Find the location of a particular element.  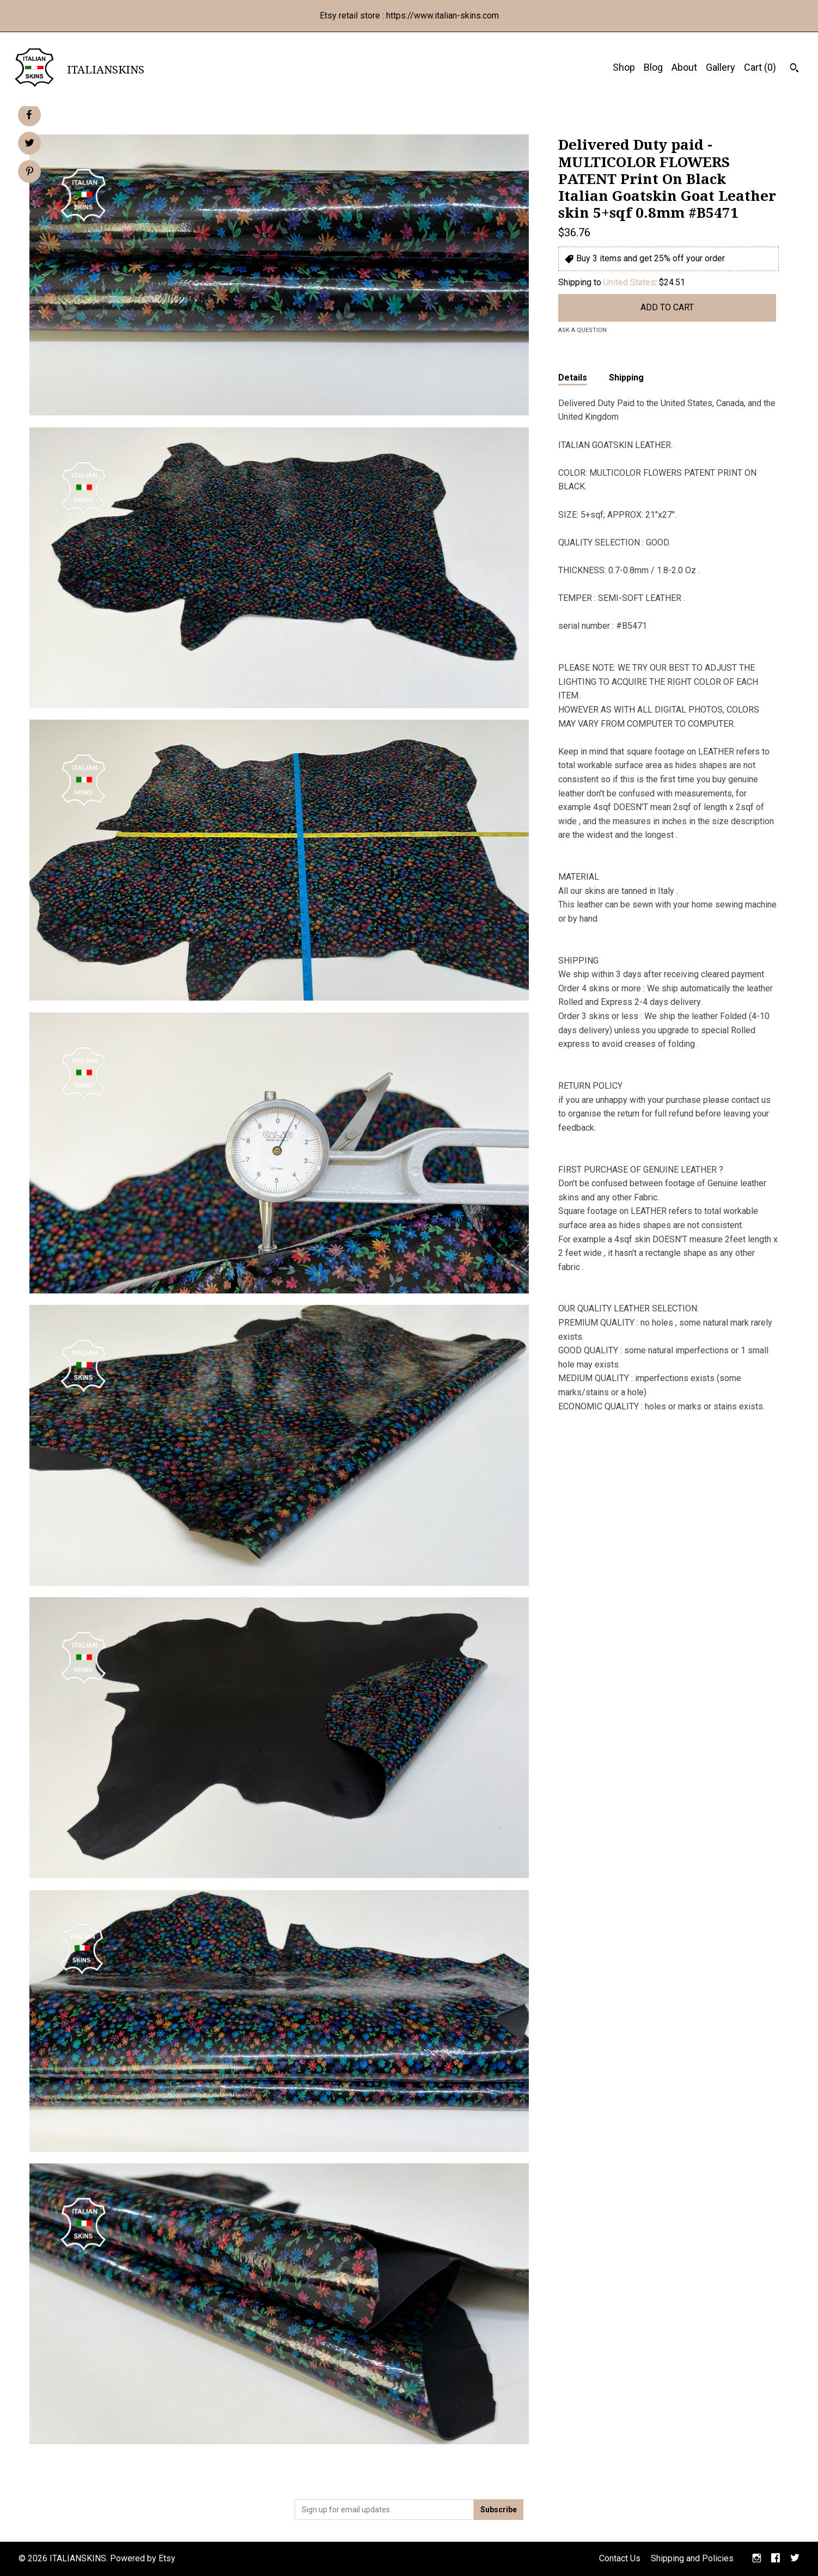

United States is located at coordinates (629, 282).